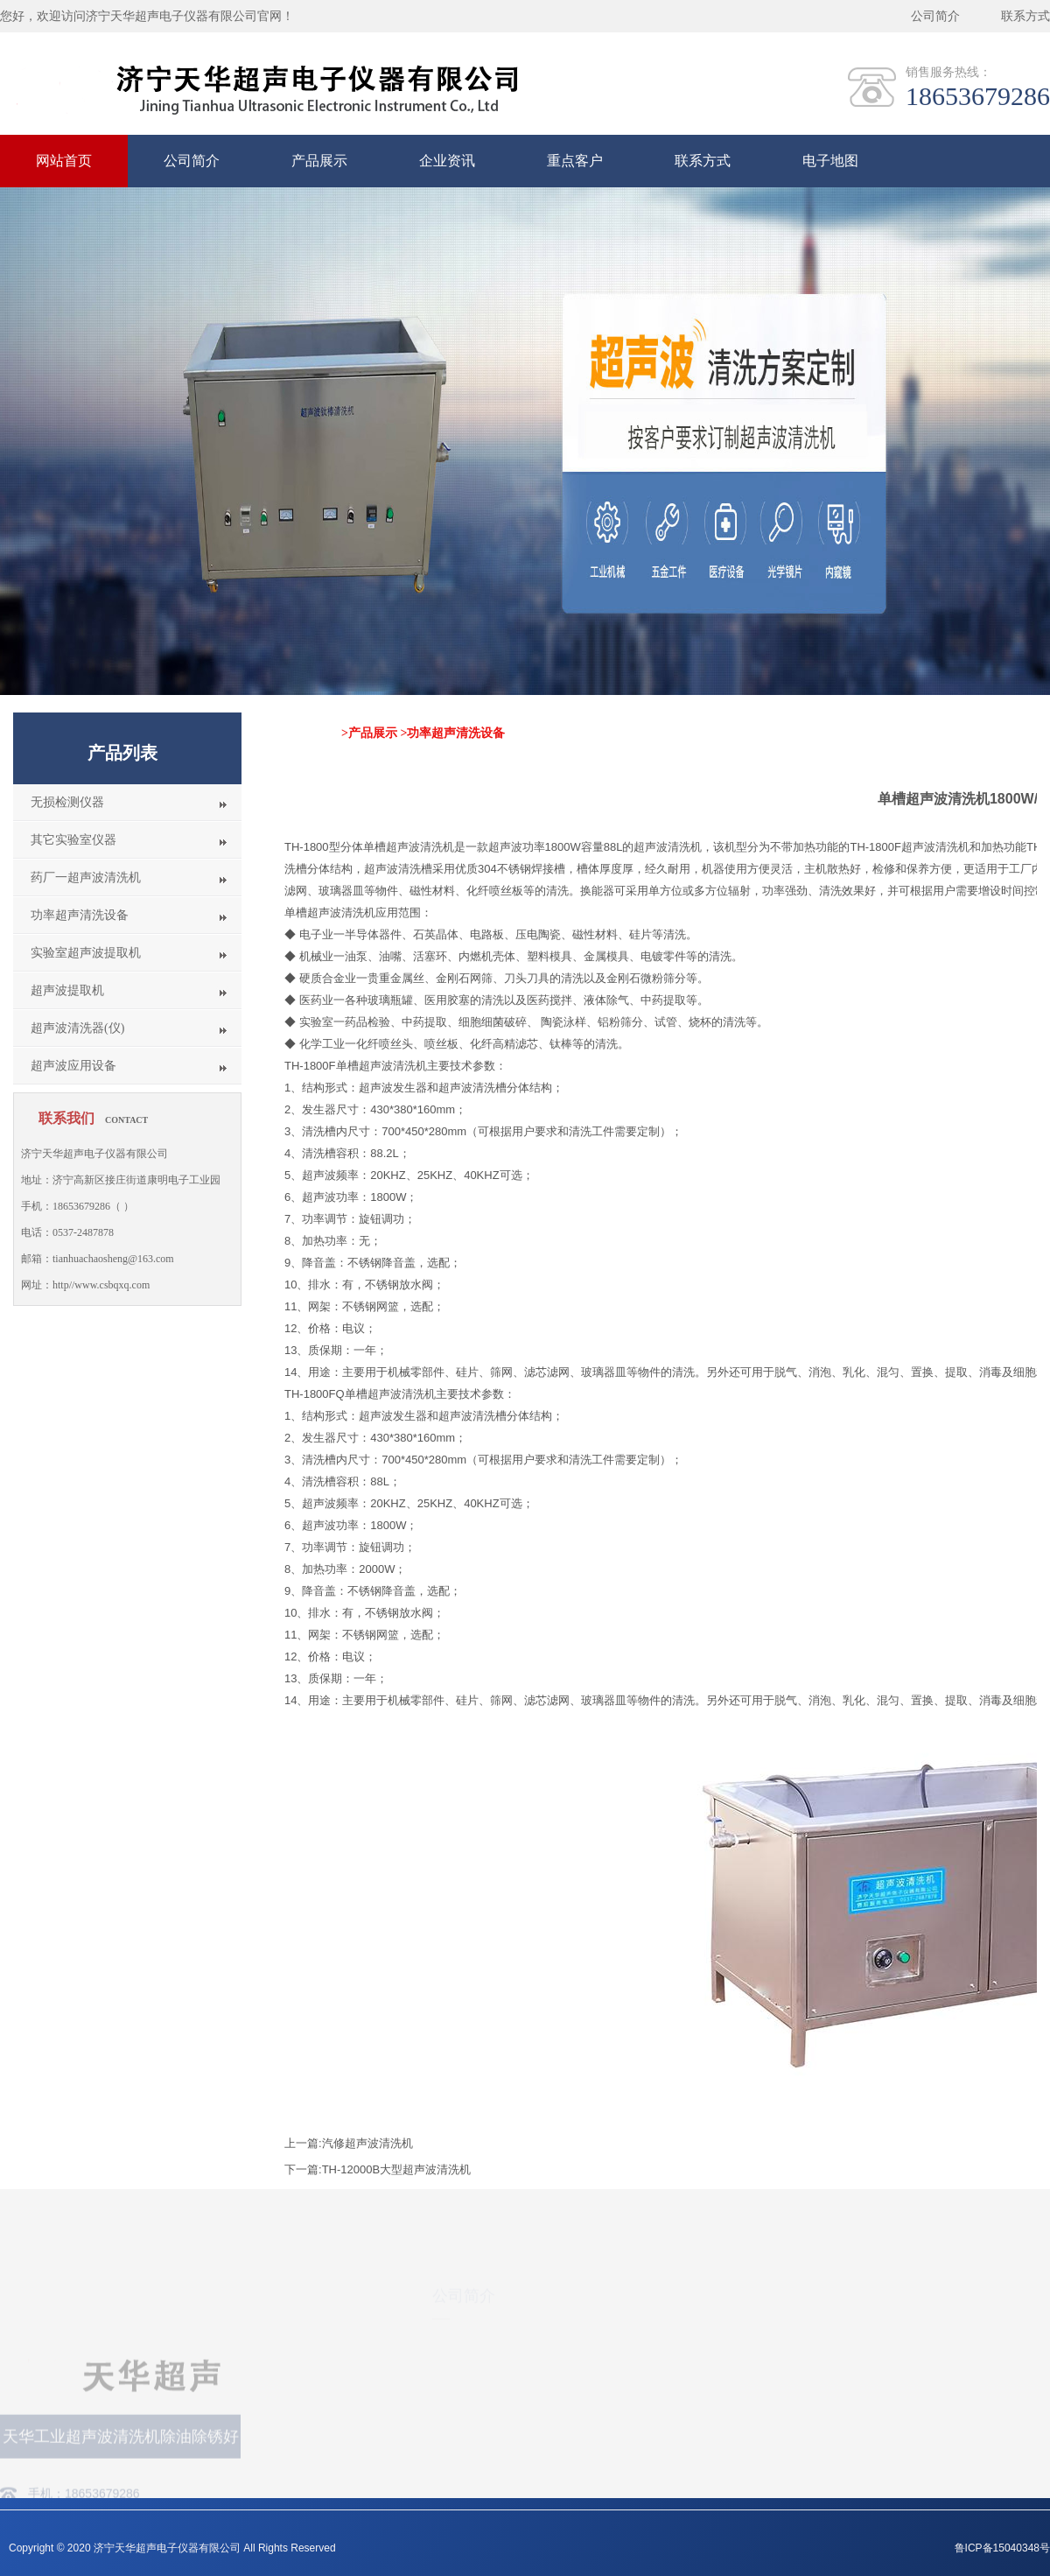 This screenshot has width=1050, height=2576. I want to click on 网站首页, so click(64, 160).